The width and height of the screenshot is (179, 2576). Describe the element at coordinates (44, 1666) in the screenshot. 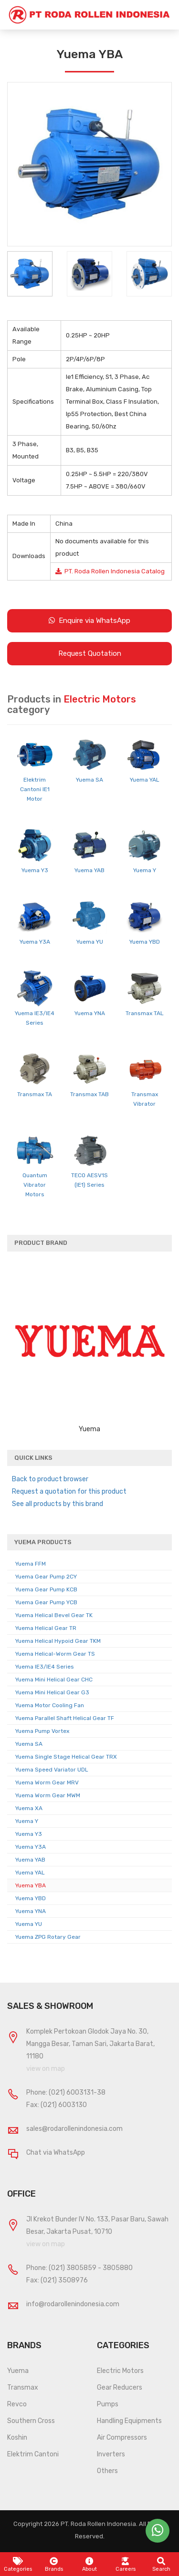

I see `Yuema IE3/IE4 Series` at that location.